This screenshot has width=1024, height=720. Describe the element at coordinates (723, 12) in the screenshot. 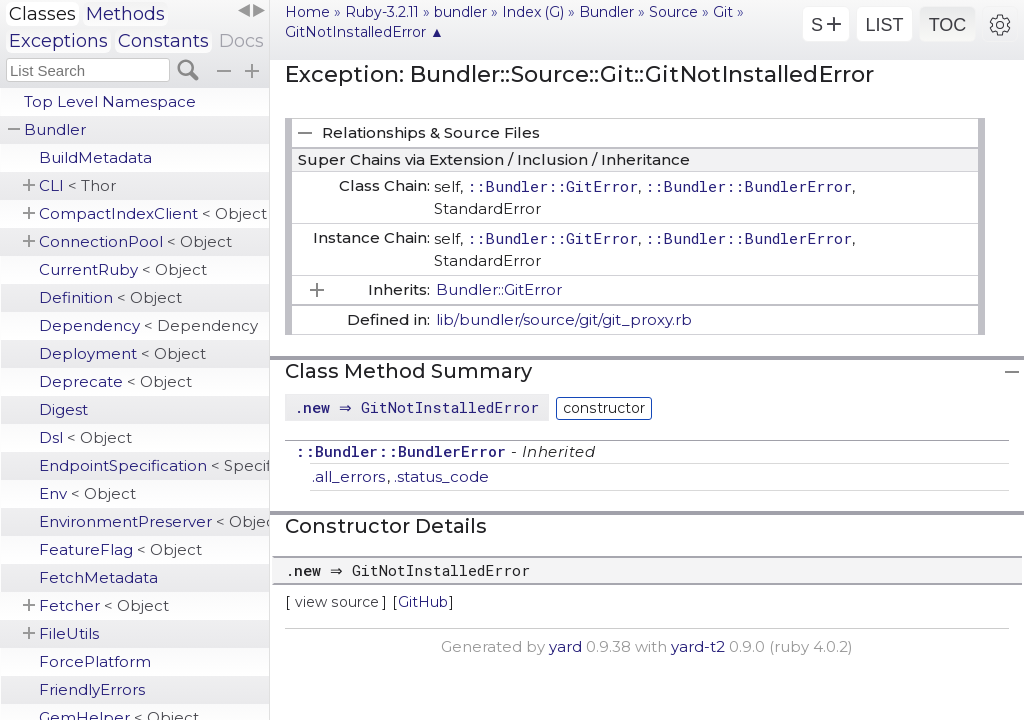

I see `Git` at that location.